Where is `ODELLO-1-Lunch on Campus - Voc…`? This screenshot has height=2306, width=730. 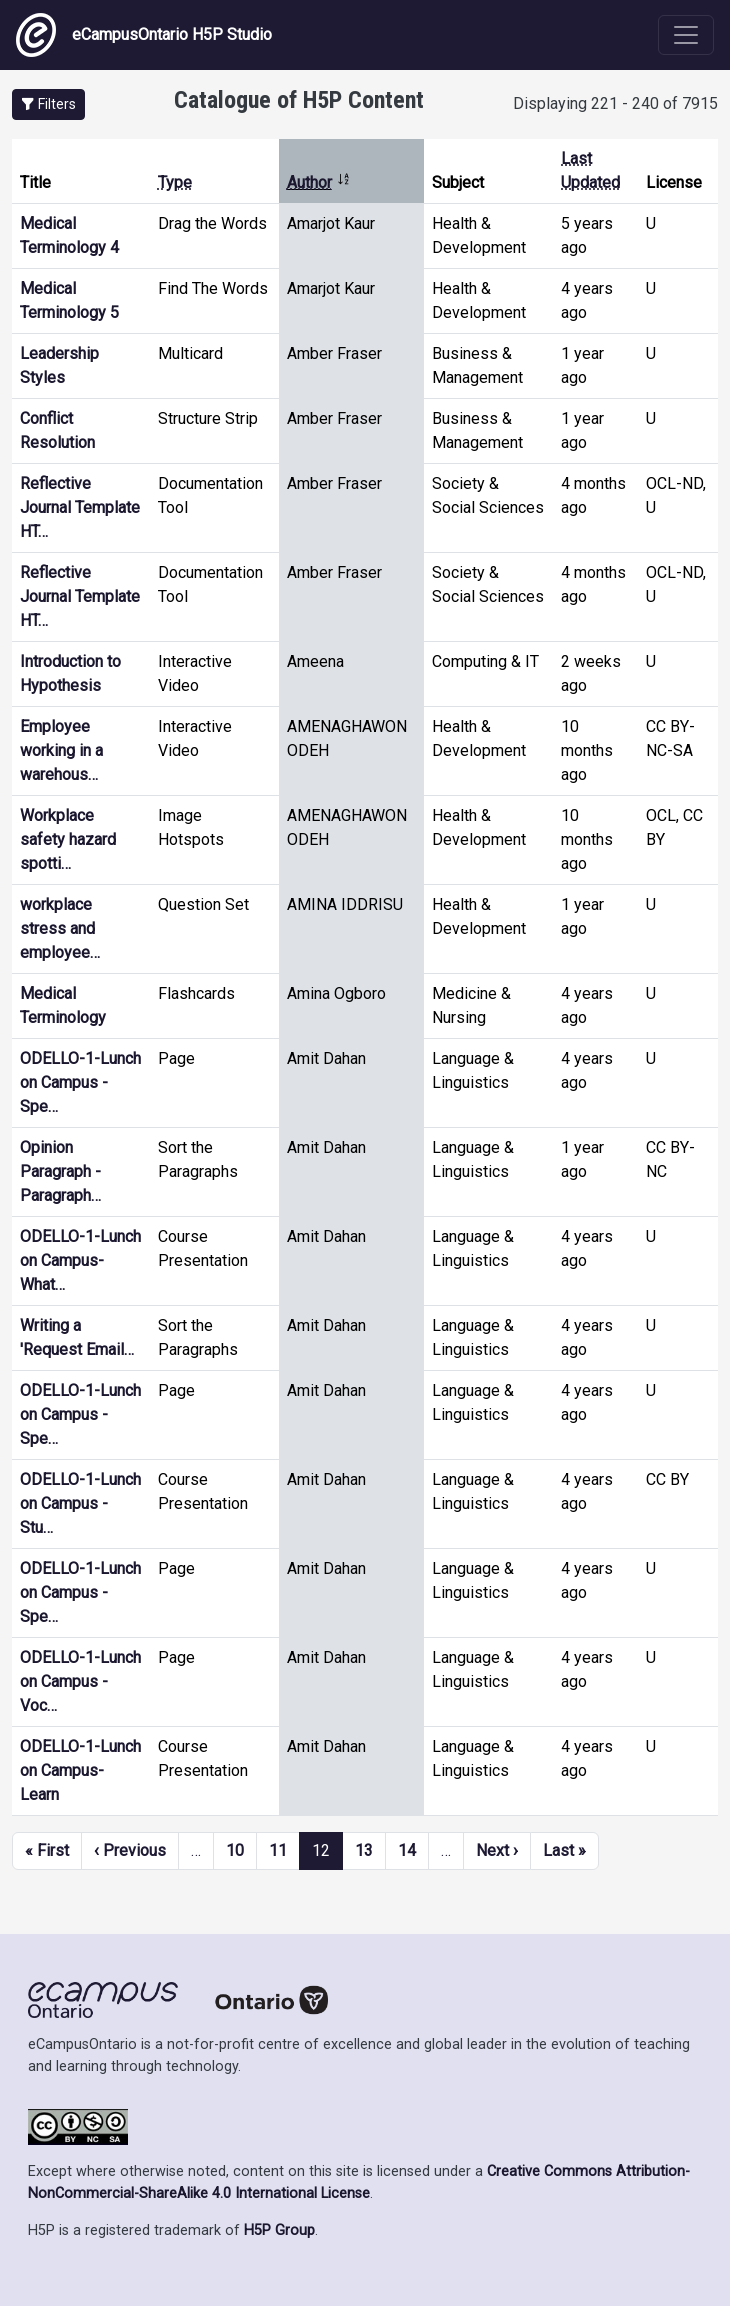 ODELLO-1-Lunch on Campus - Voc… is located at coordinates (80, 1681).